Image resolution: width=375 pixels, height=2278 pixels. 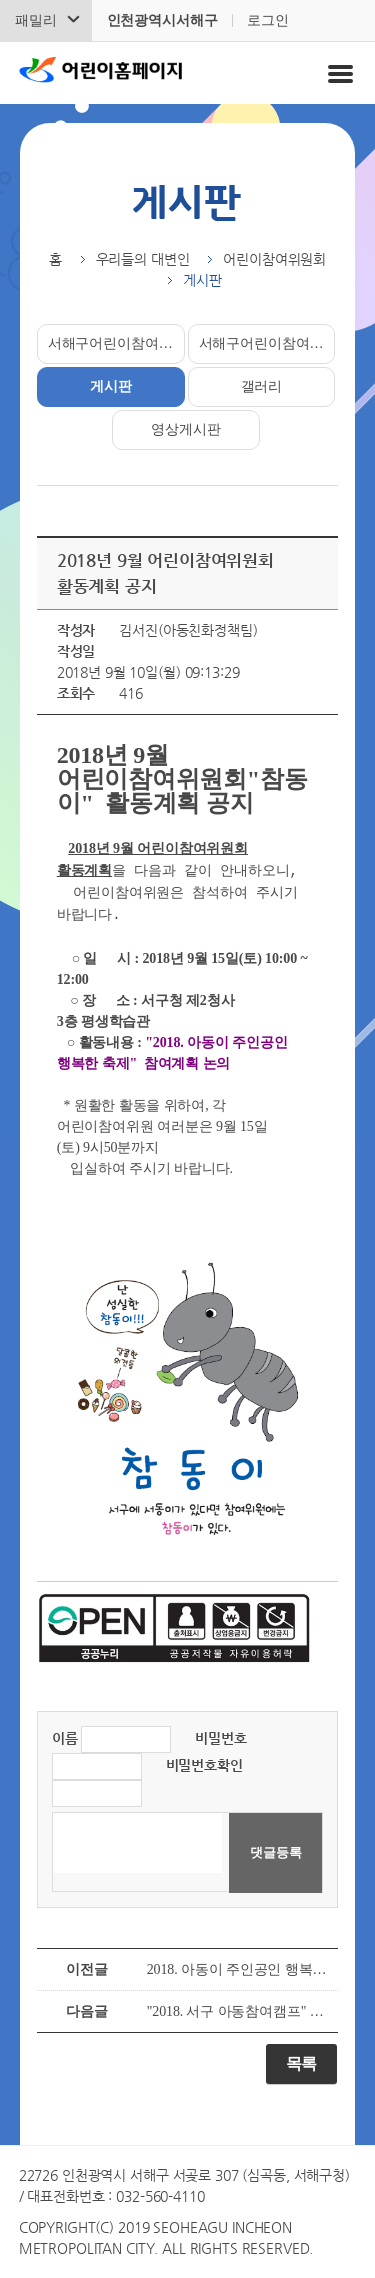 I want to click on 갤러리, so click(x=262, y=386).